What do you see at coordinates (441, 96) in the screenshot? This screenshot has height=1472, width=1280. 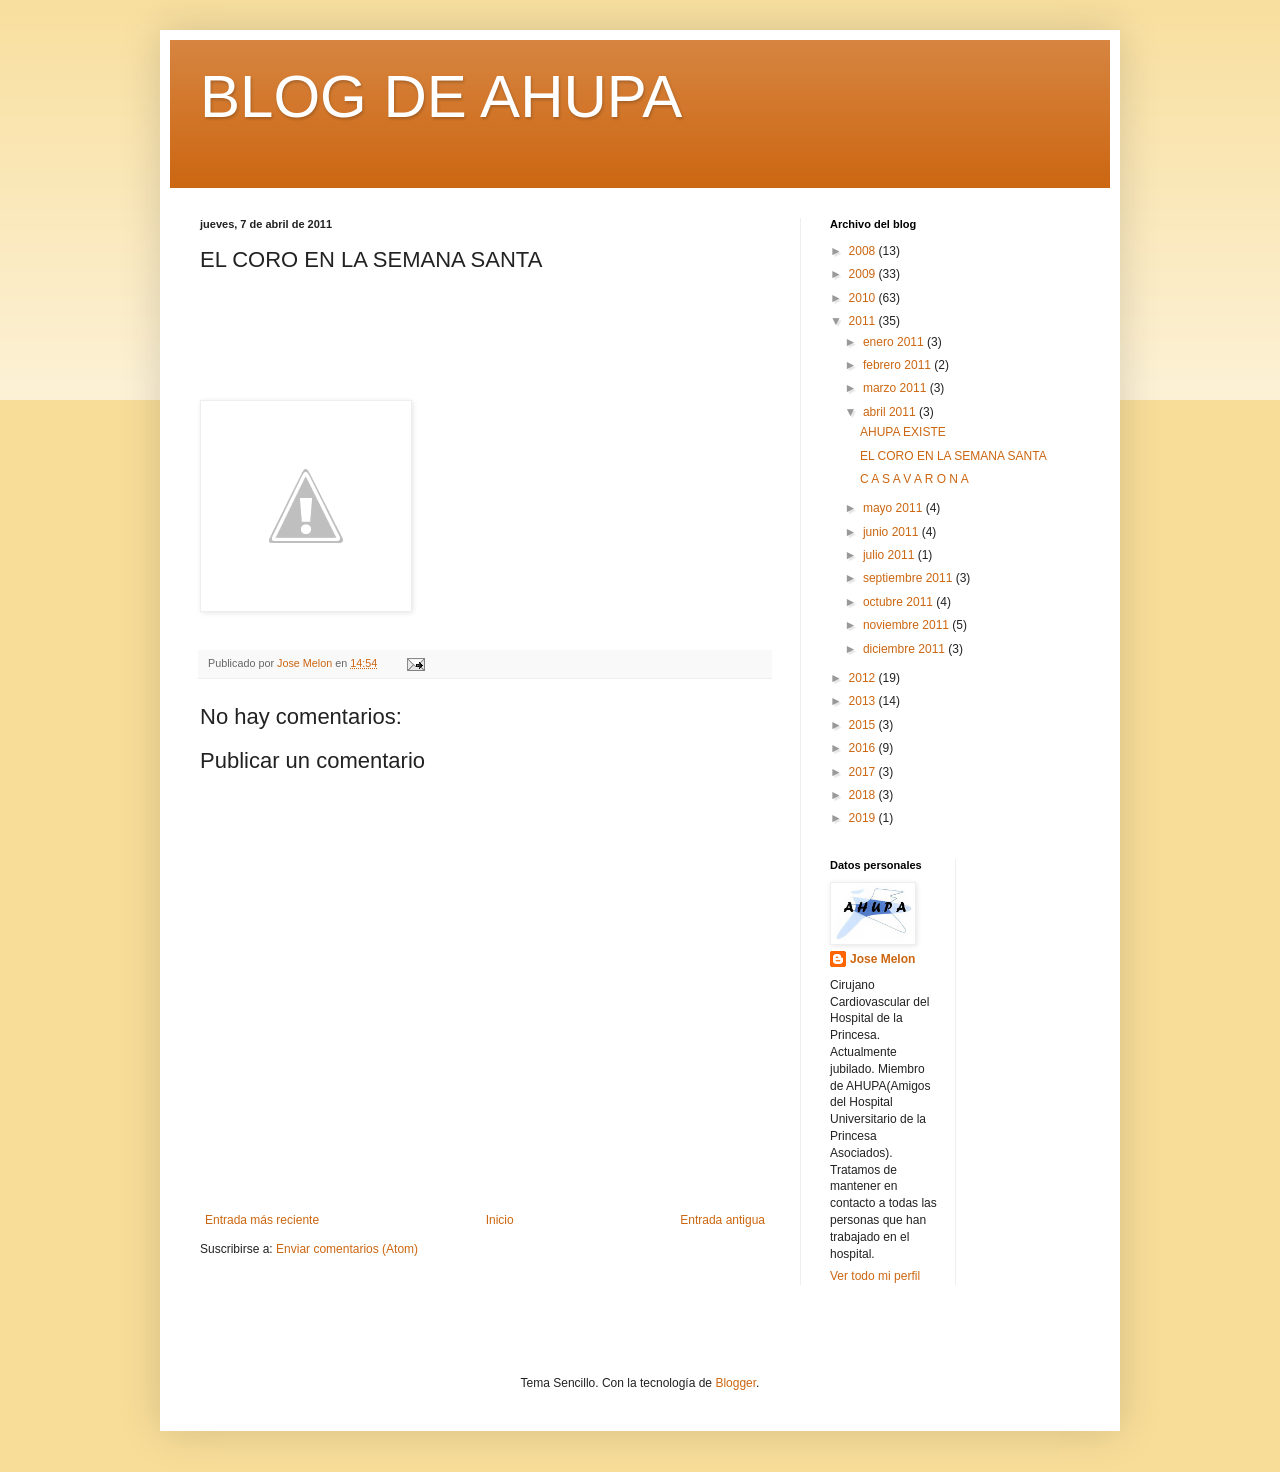 I see `BLOG DE AHUPA` at bounding box center [441, 96].